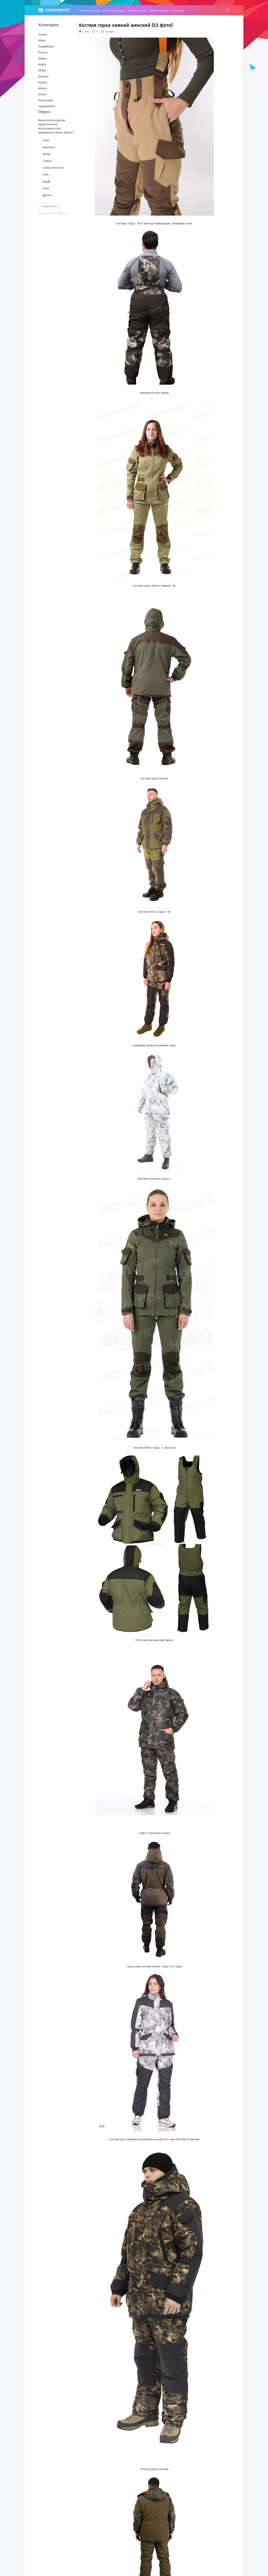 This screenshot has width=268, height=2576. What do you see at coordinates (42, 58) in the screenshot?
I see `Брюки` at bounding box center [42, 58].